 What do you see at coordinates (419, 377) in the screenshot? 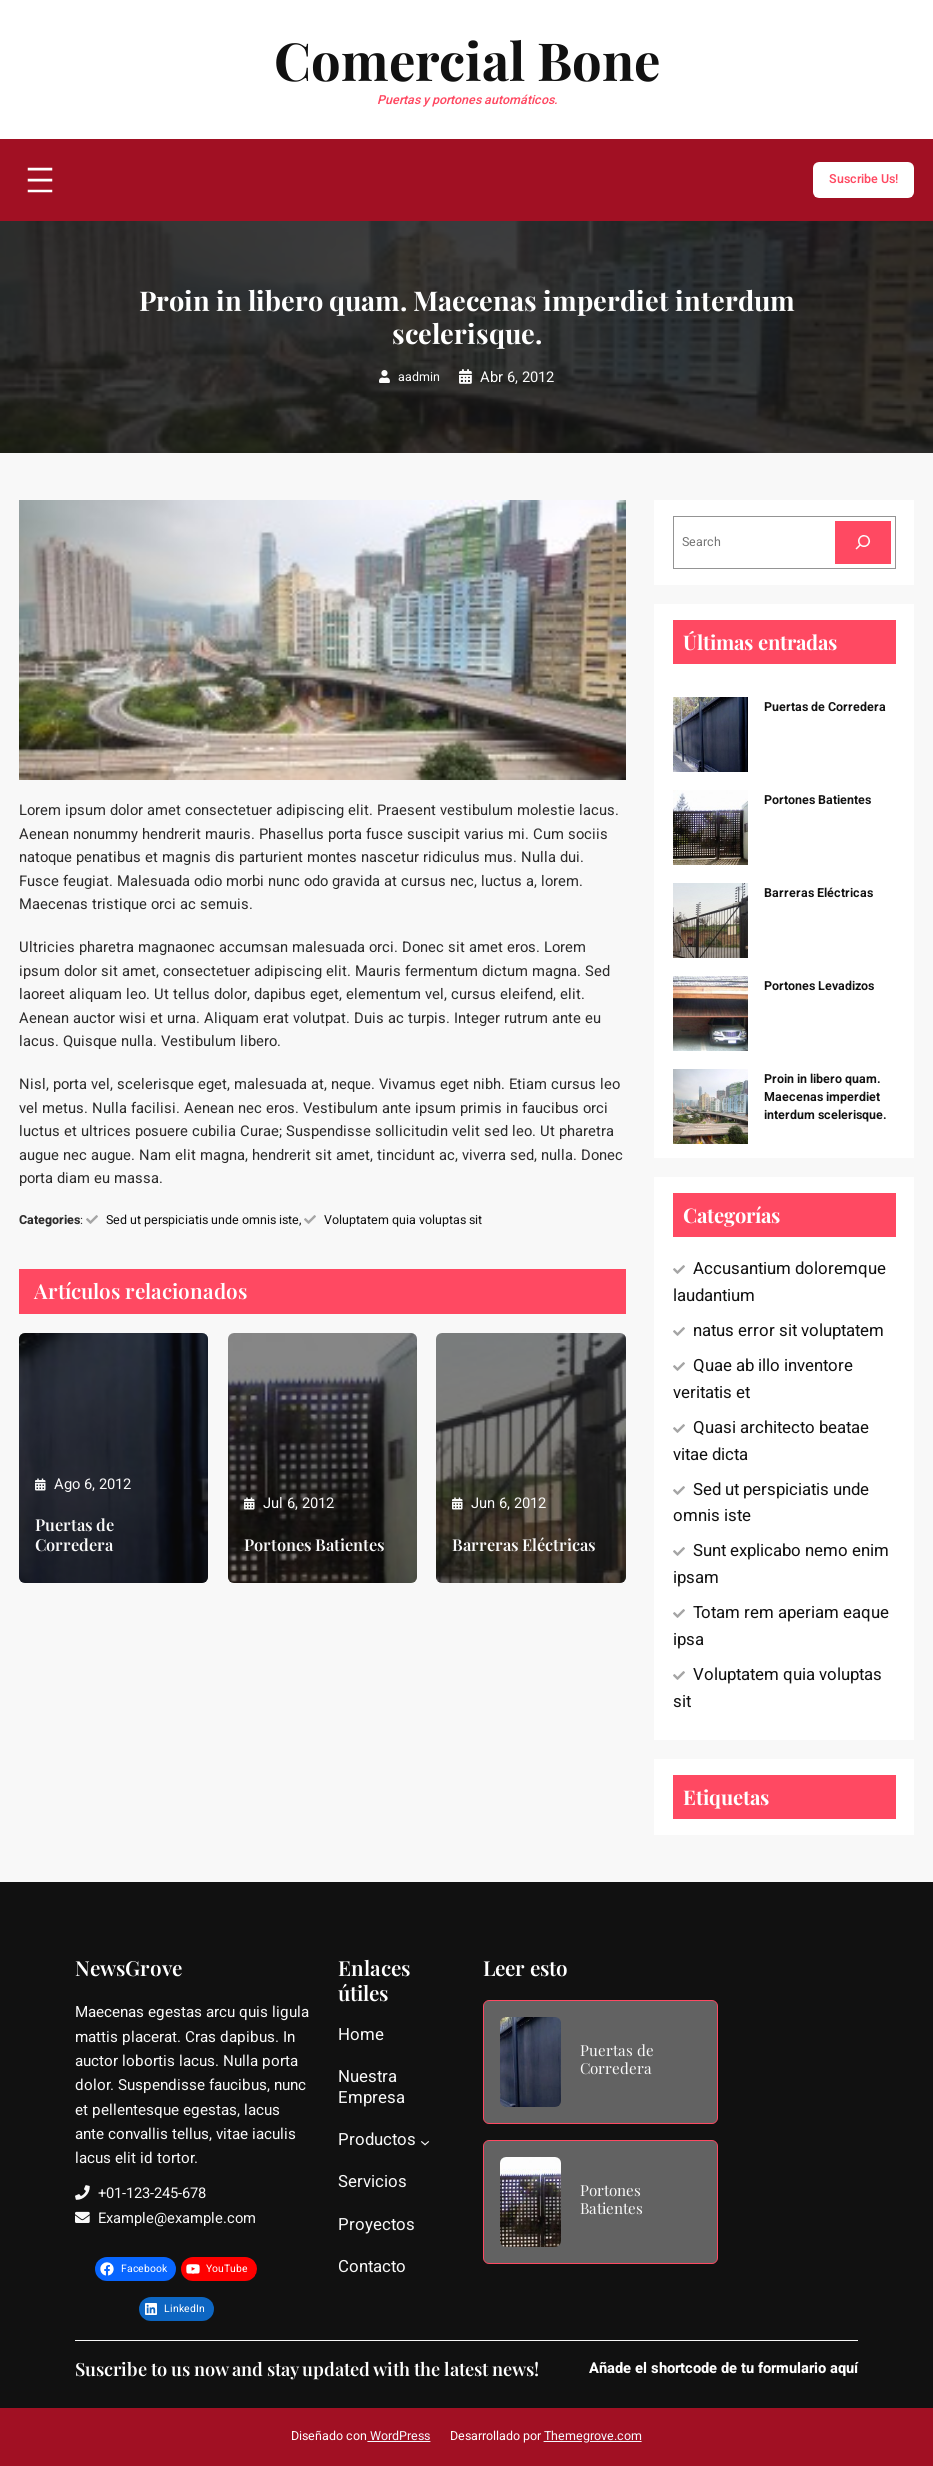
I see `aadmin` at bounding box center [419, 377].